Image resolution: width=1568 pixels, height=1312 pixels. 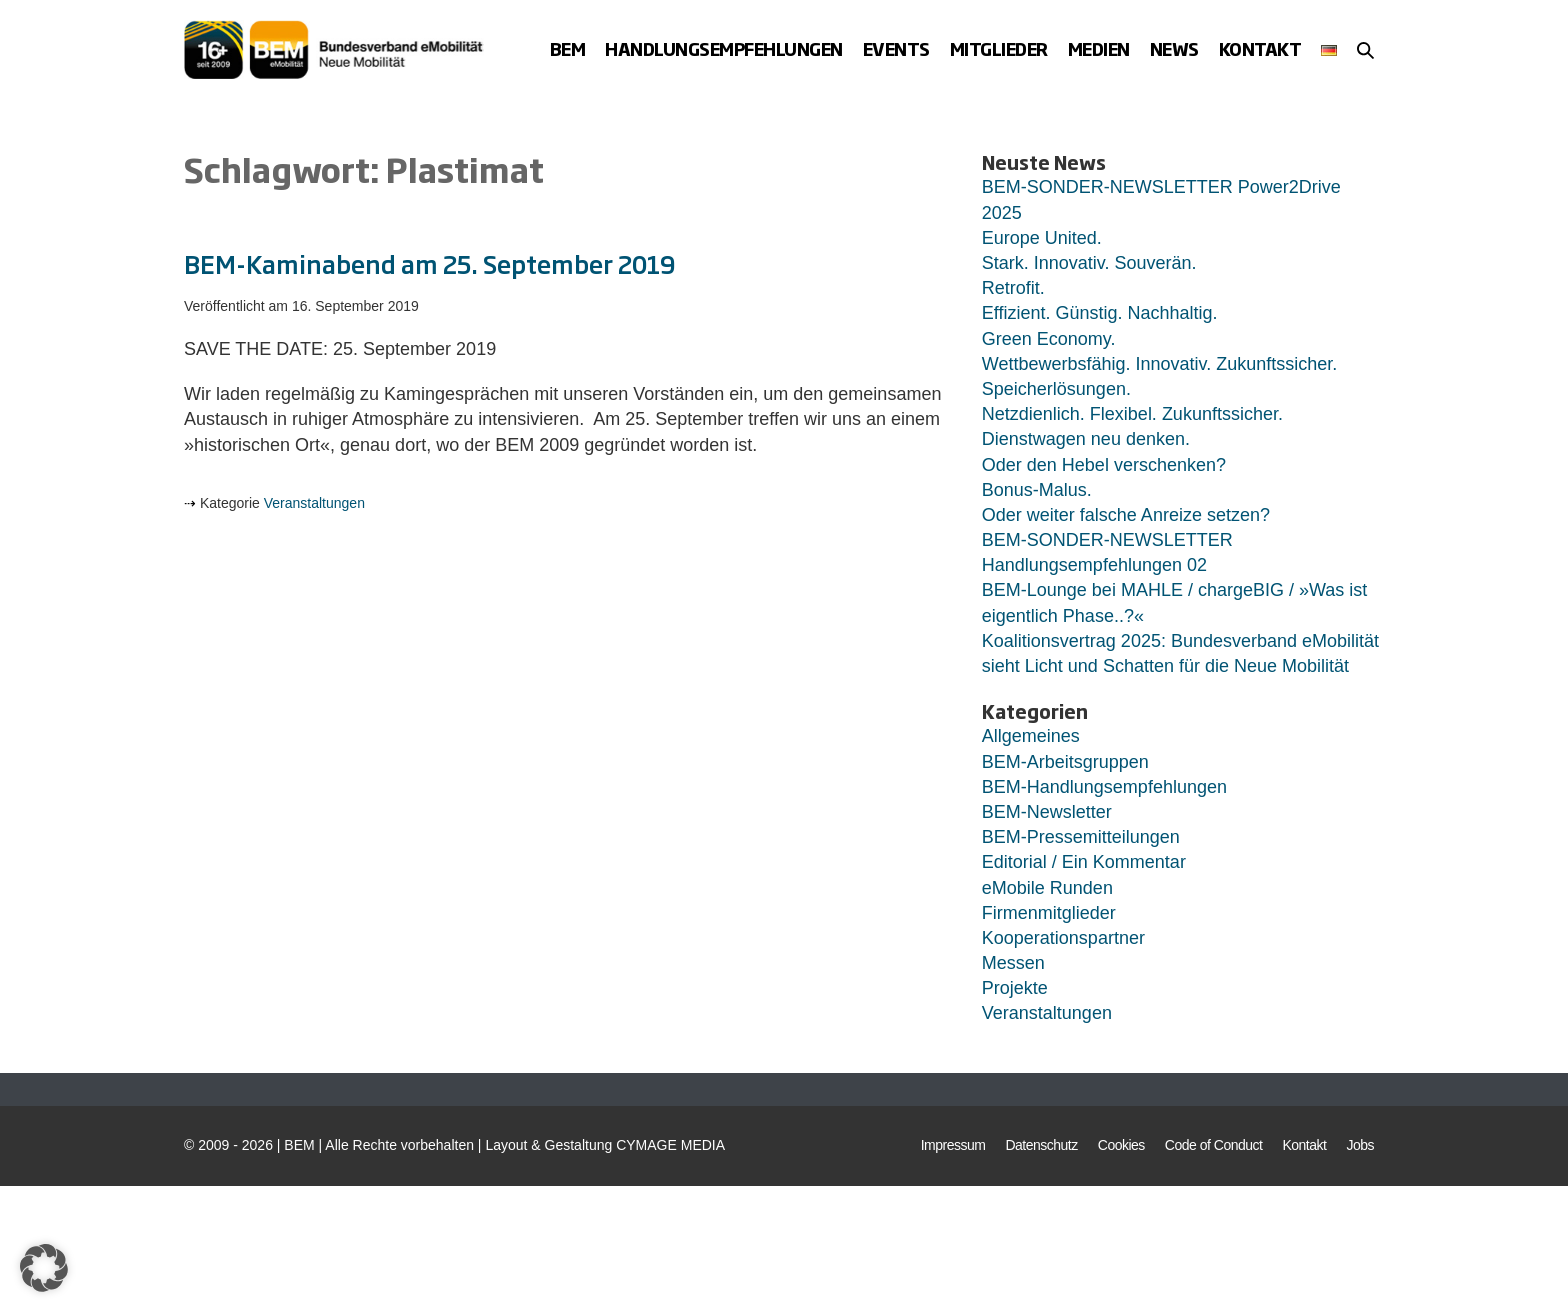 What do you see at coordinates (1049, 913) in the screenshot?
I see `Firmenmitglieder` at bounding box center [1049, 913].